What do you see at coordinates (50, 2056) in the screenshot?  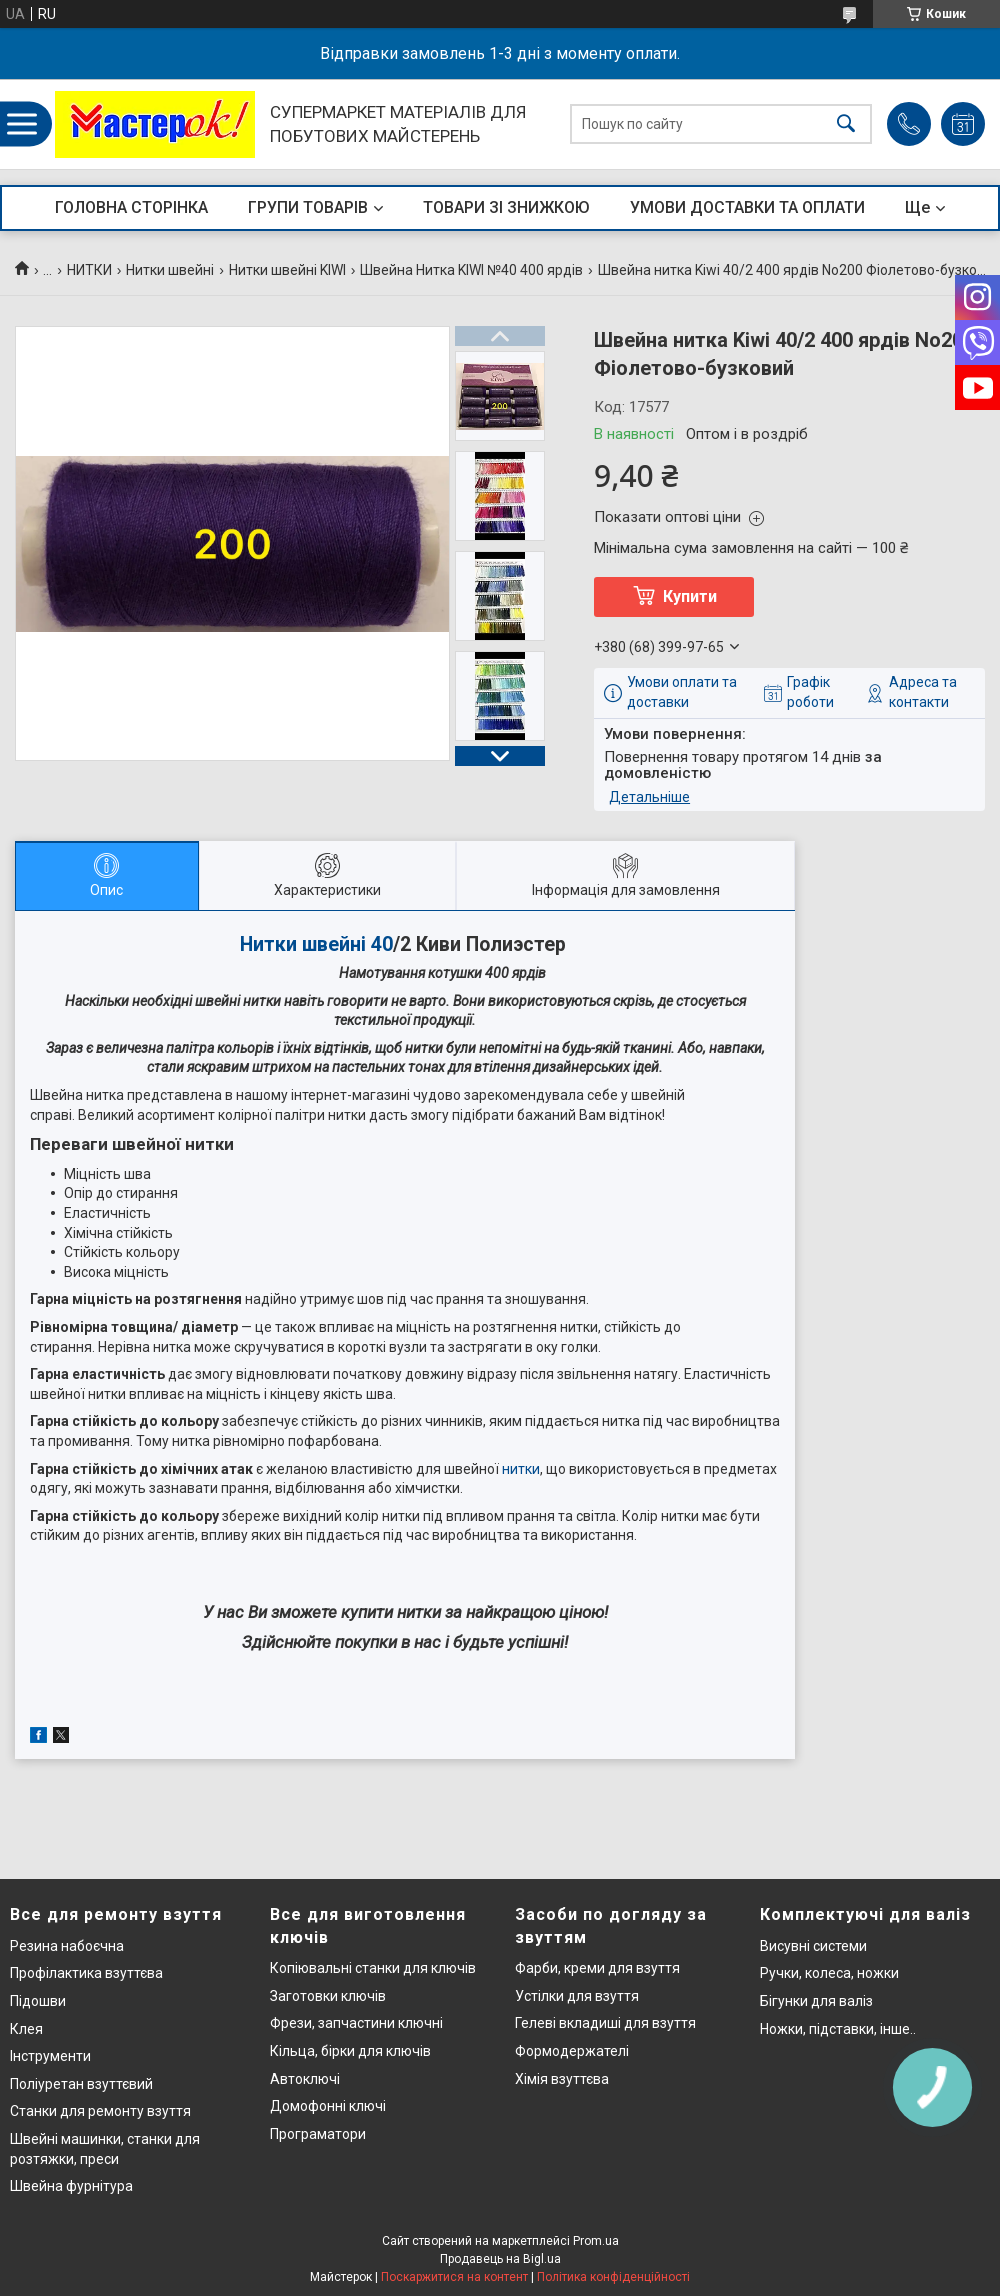 I see `Інструменти` at bounding box center [50, 2056].